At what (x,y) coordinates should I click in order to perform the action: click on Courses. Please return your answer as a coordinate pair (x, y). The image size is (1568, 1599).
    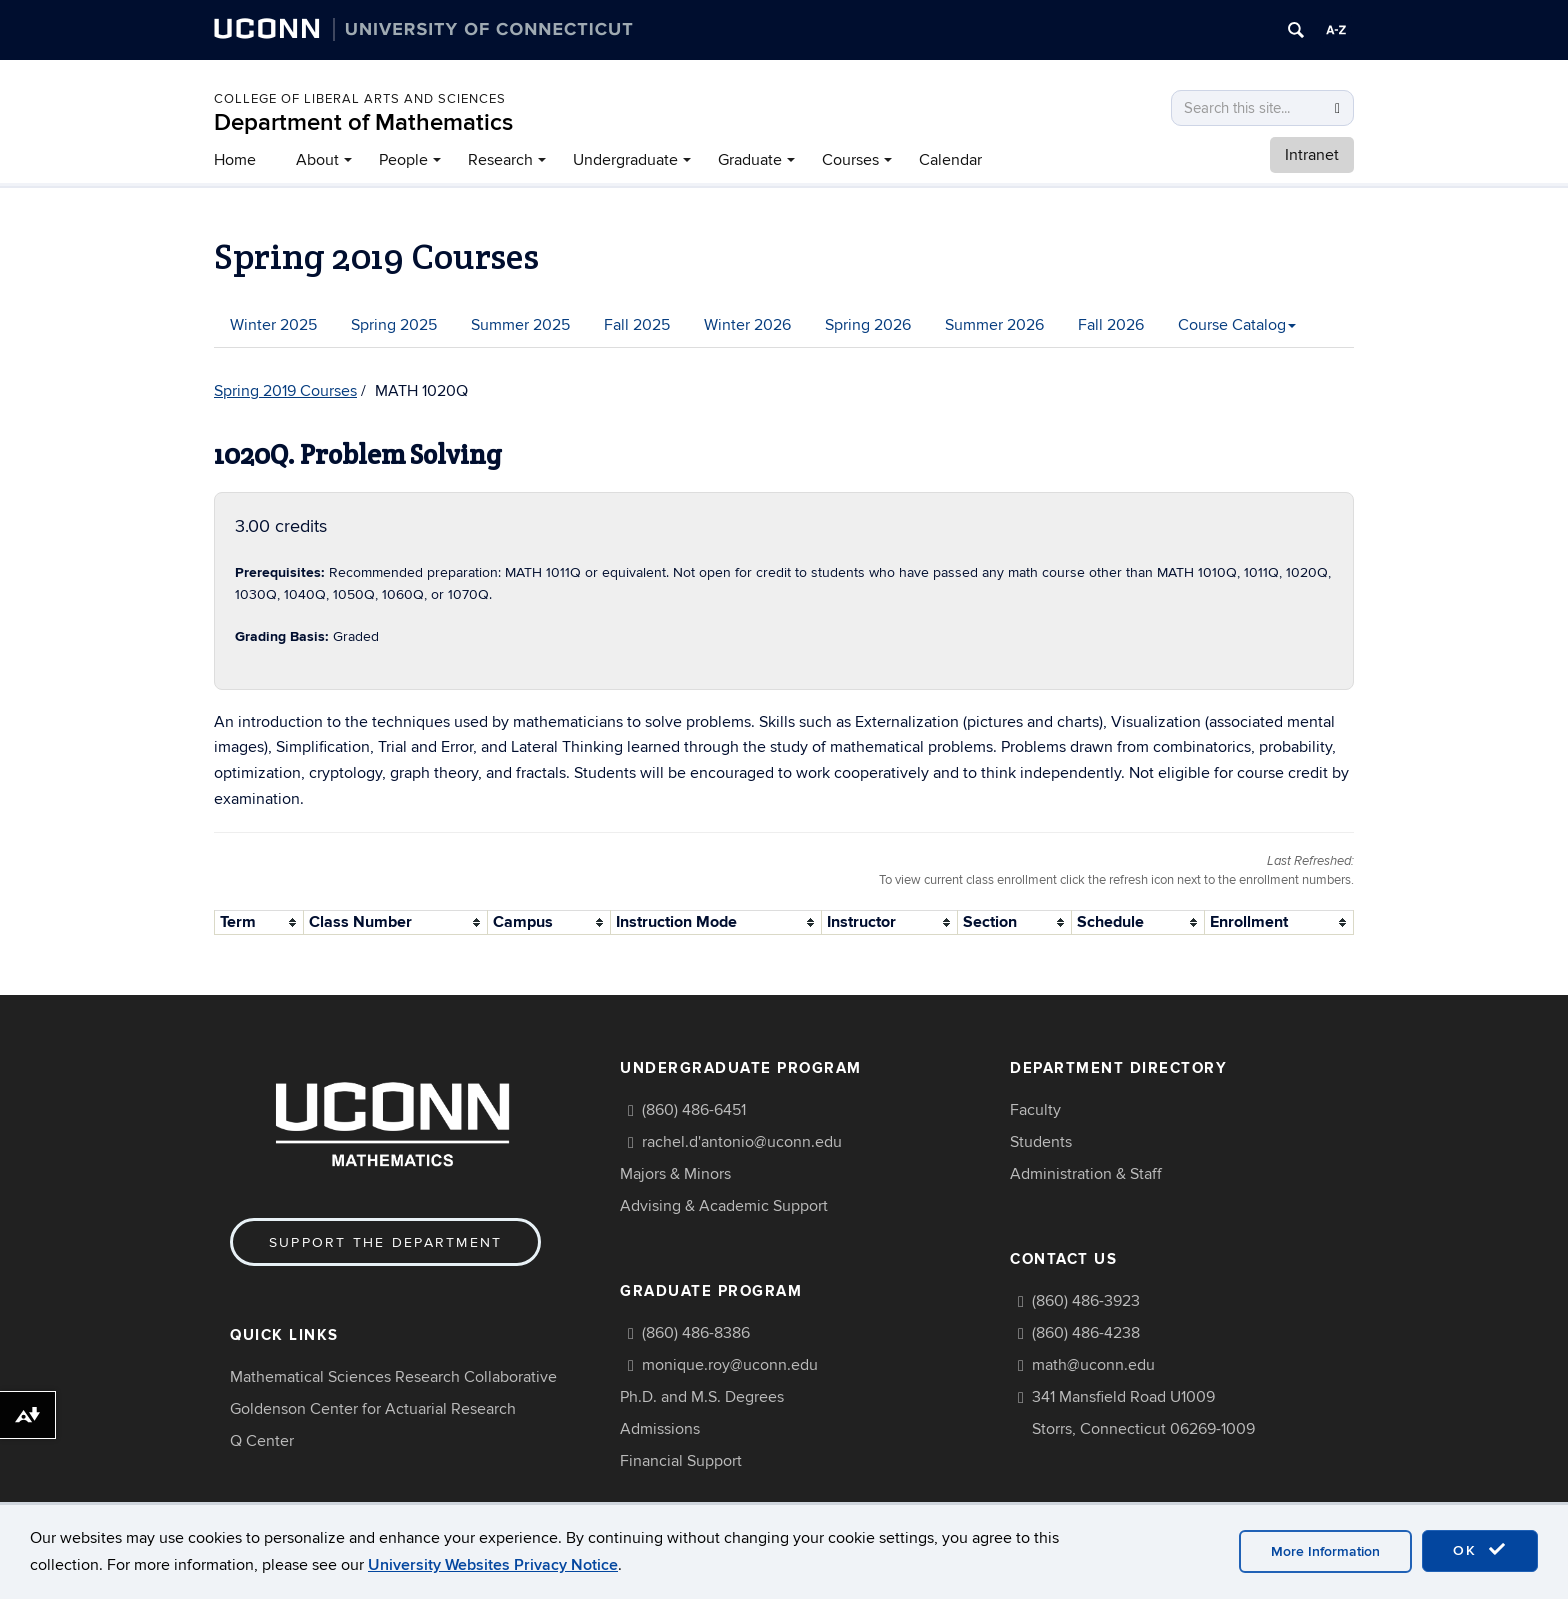
    Looking at the image, I should click on (850, 160).